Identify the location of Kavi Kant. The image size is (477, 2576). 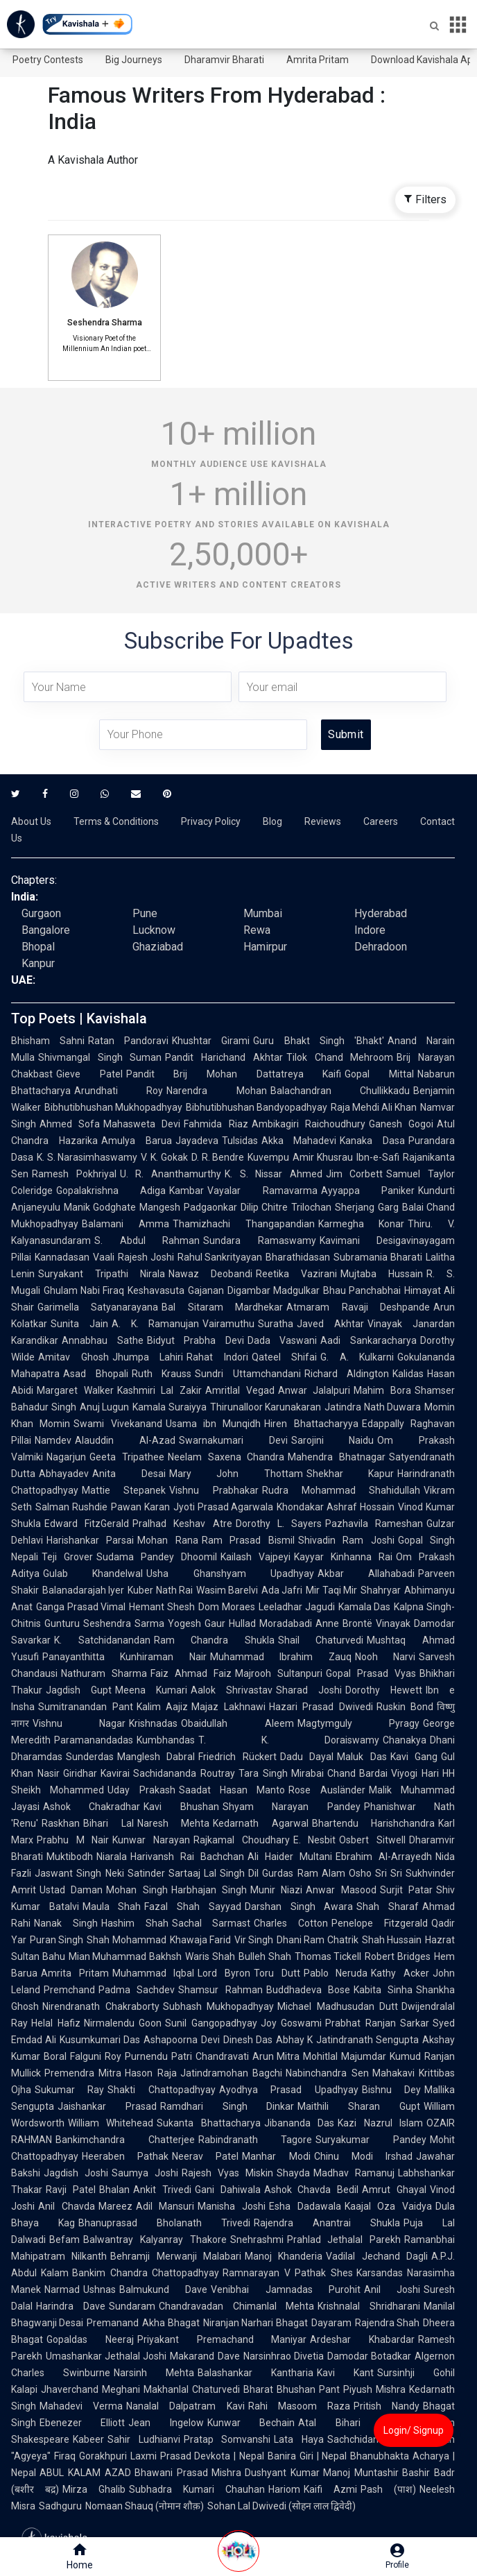
(345, 2372).